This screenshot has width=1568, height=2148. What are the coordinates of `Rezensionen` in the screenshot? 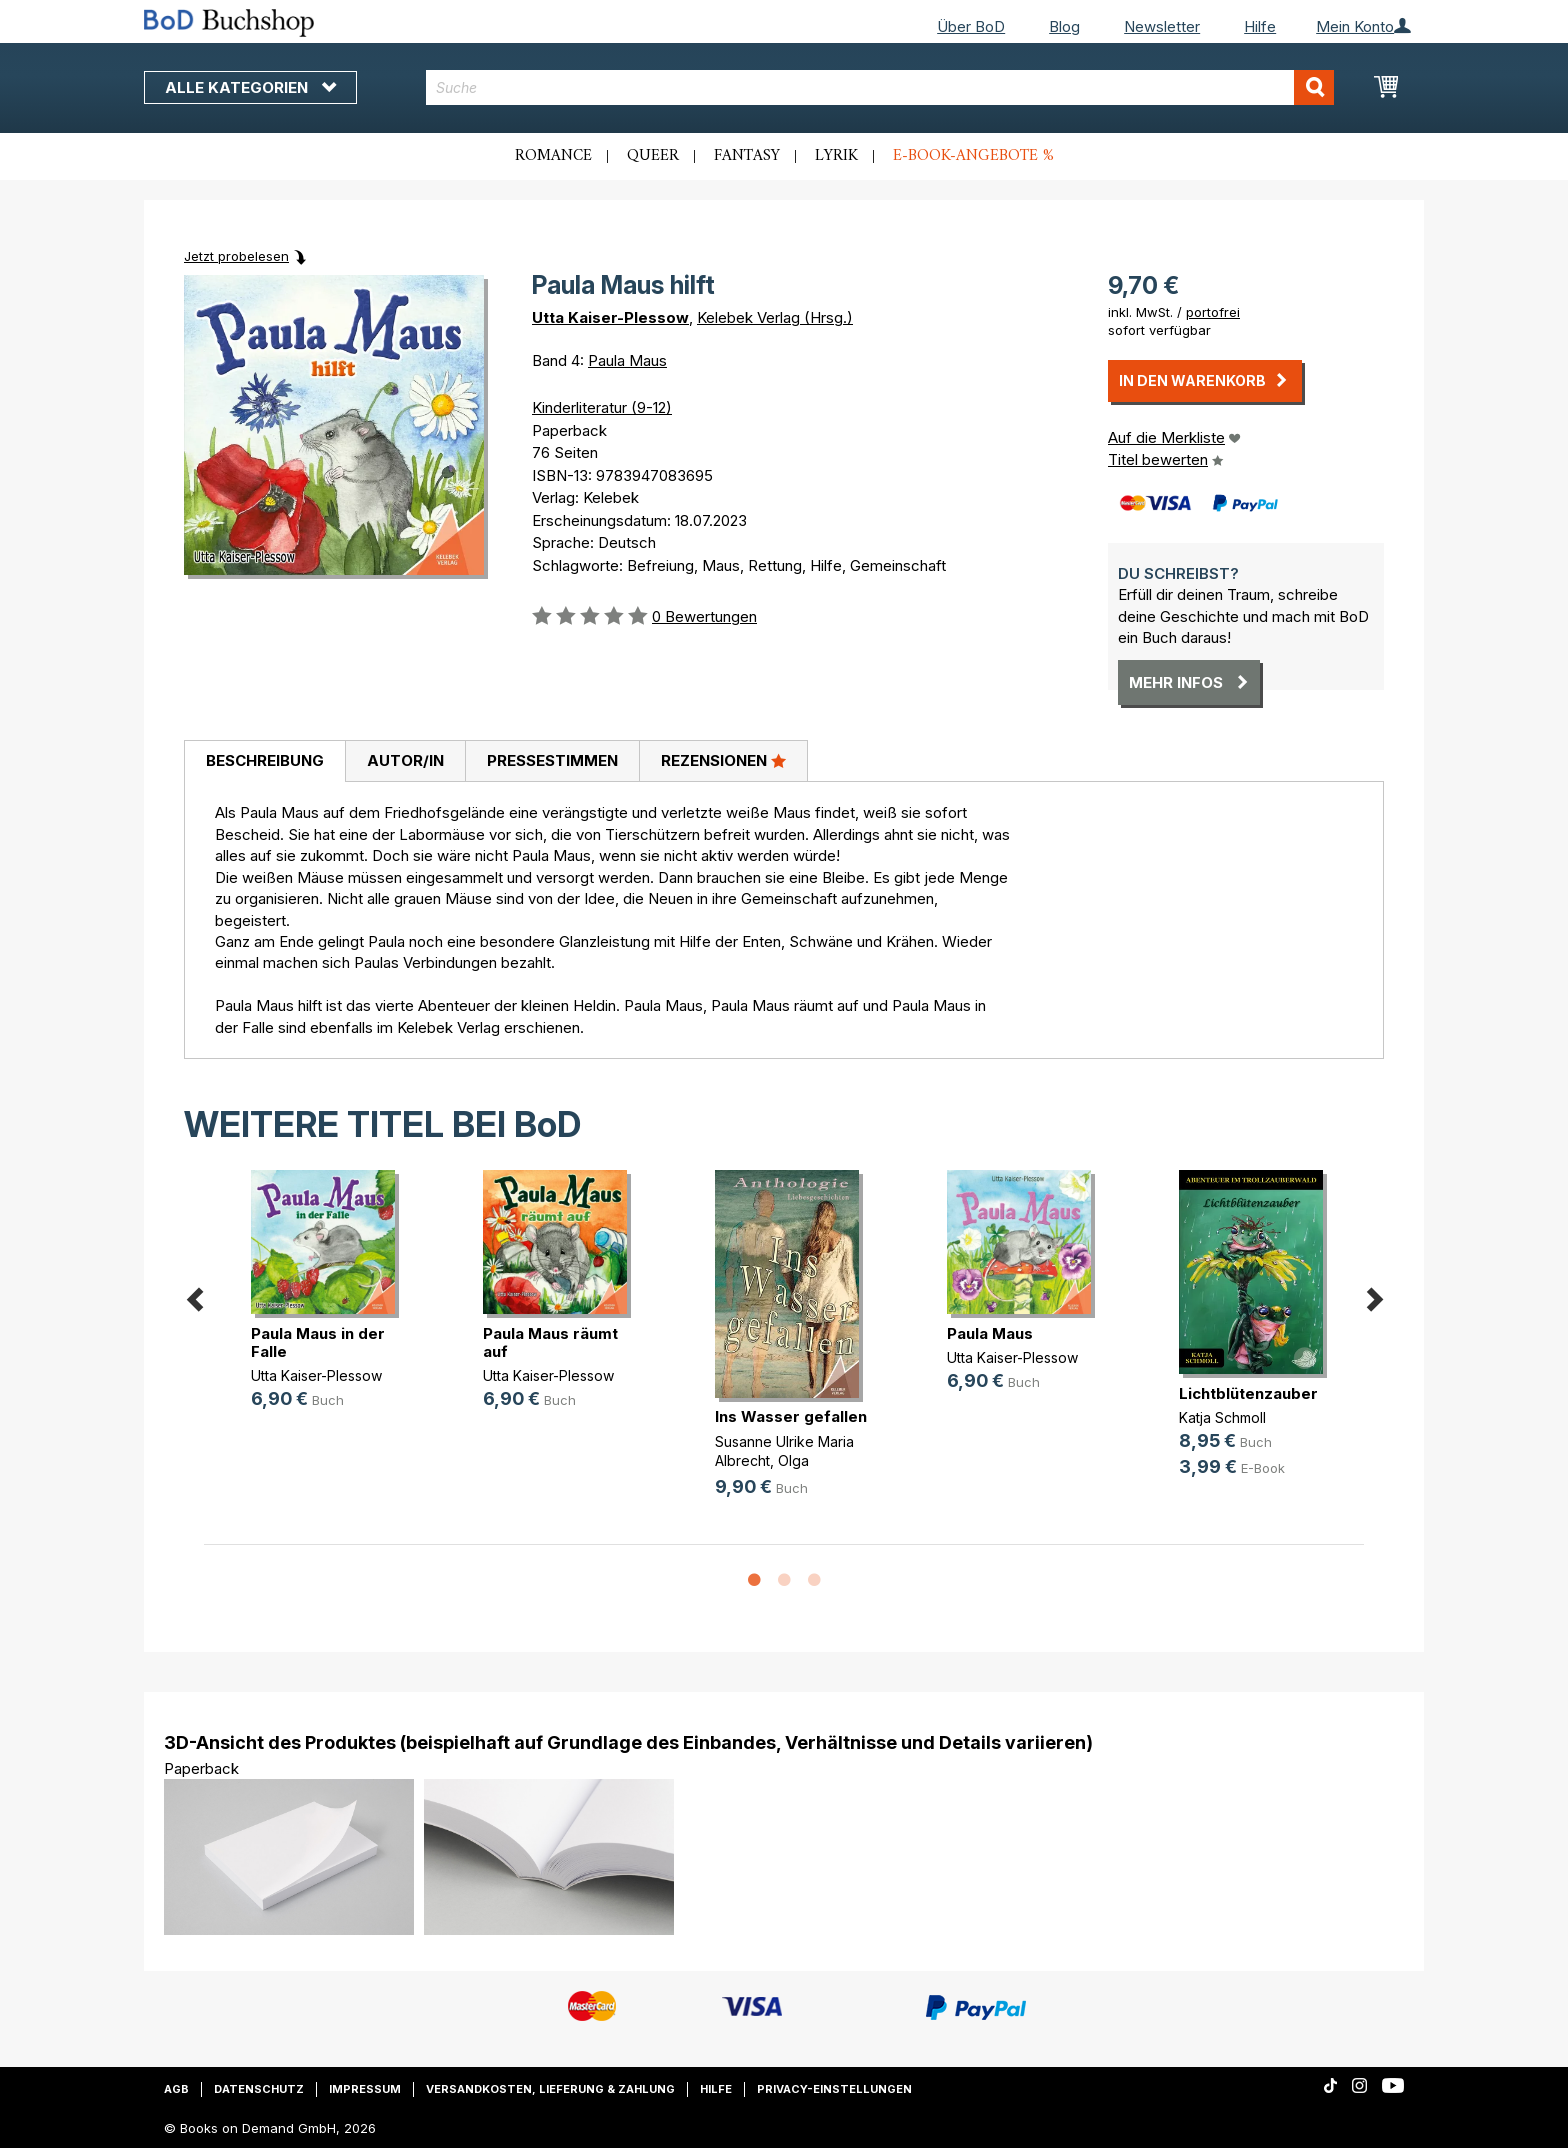 It's located at (723, 760).